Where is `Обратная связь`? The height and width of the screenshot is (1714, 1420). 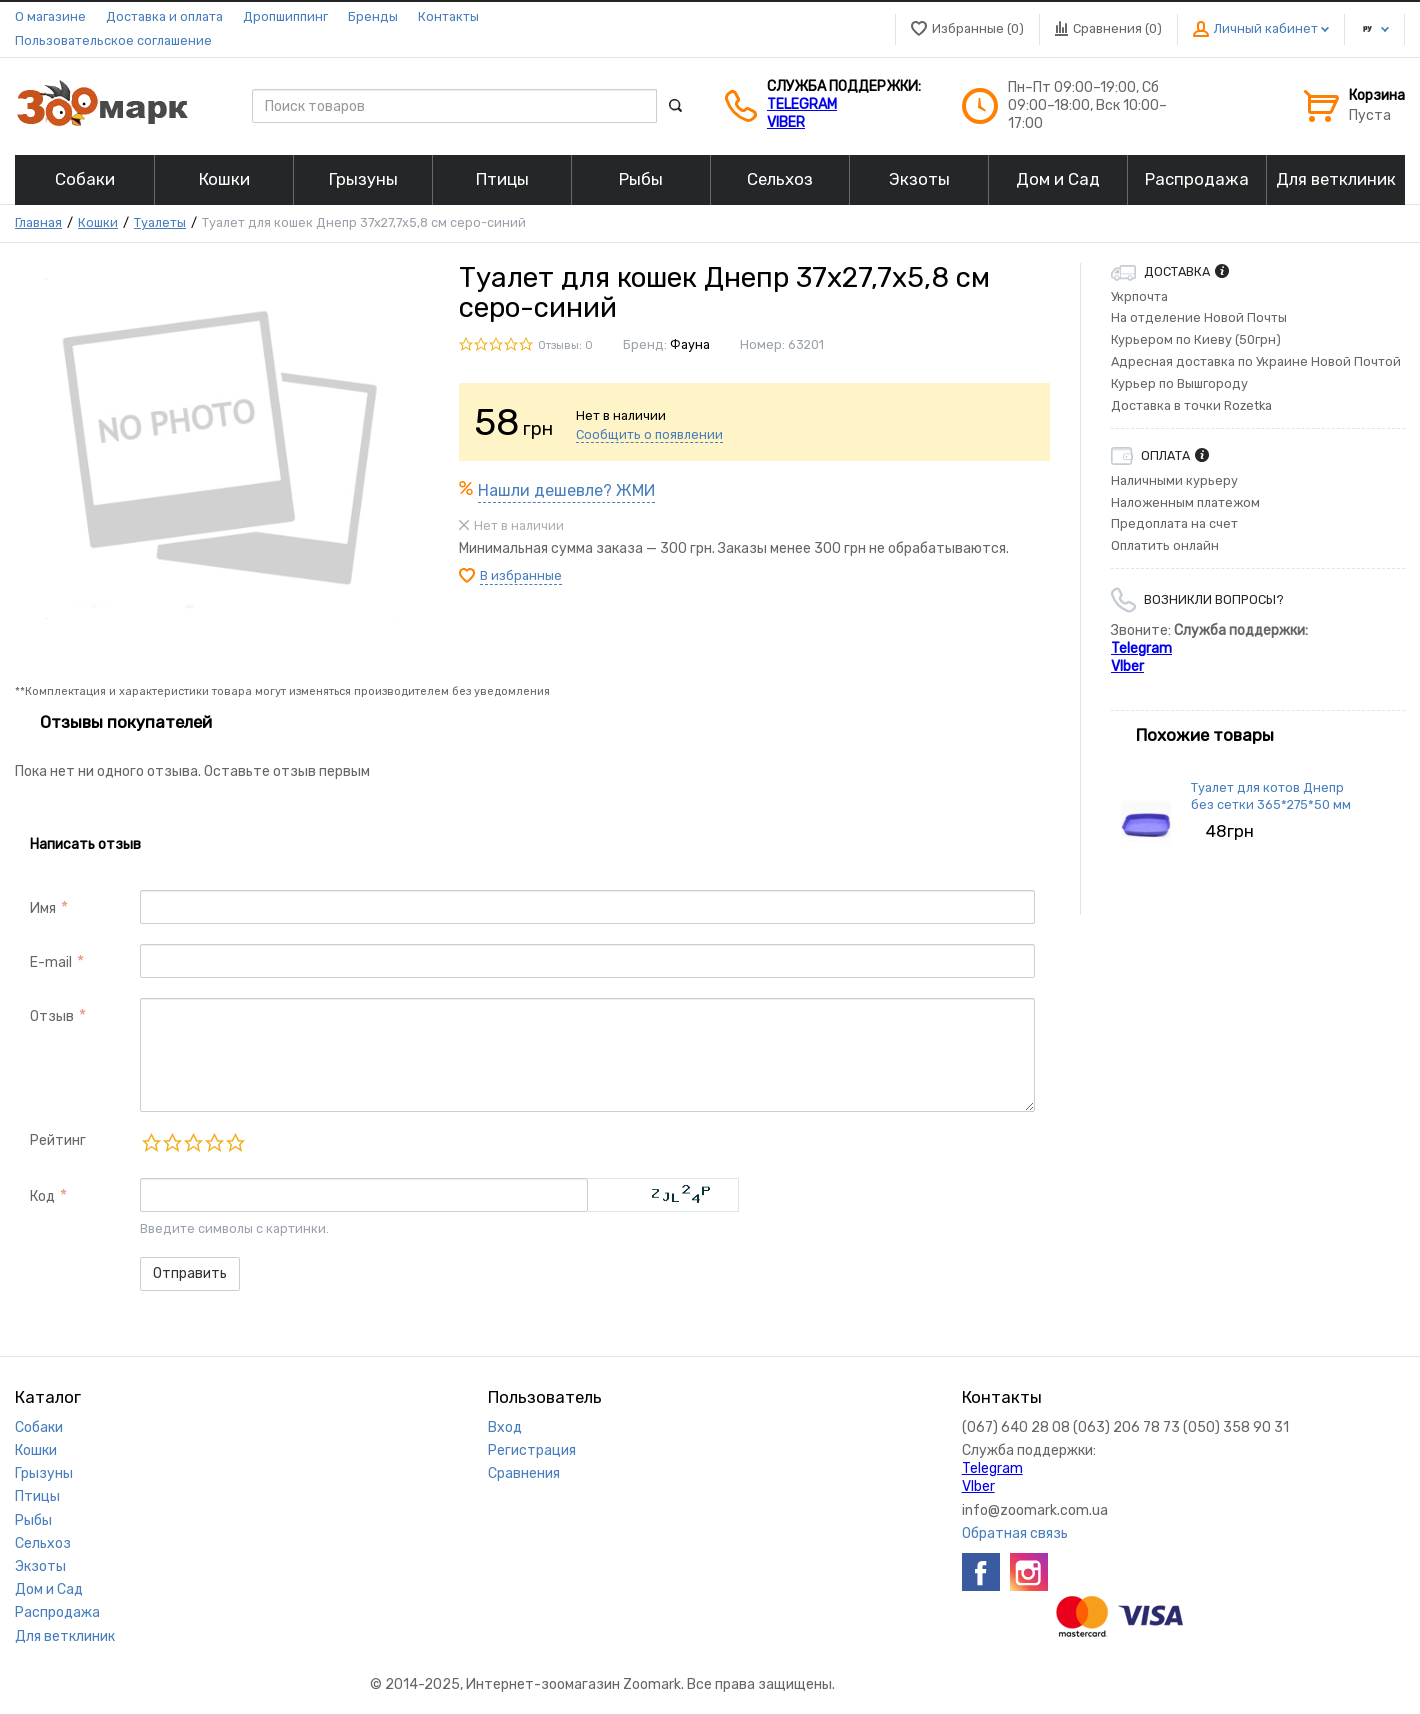
Обратная связь is located at coordinates (1015, 1533).